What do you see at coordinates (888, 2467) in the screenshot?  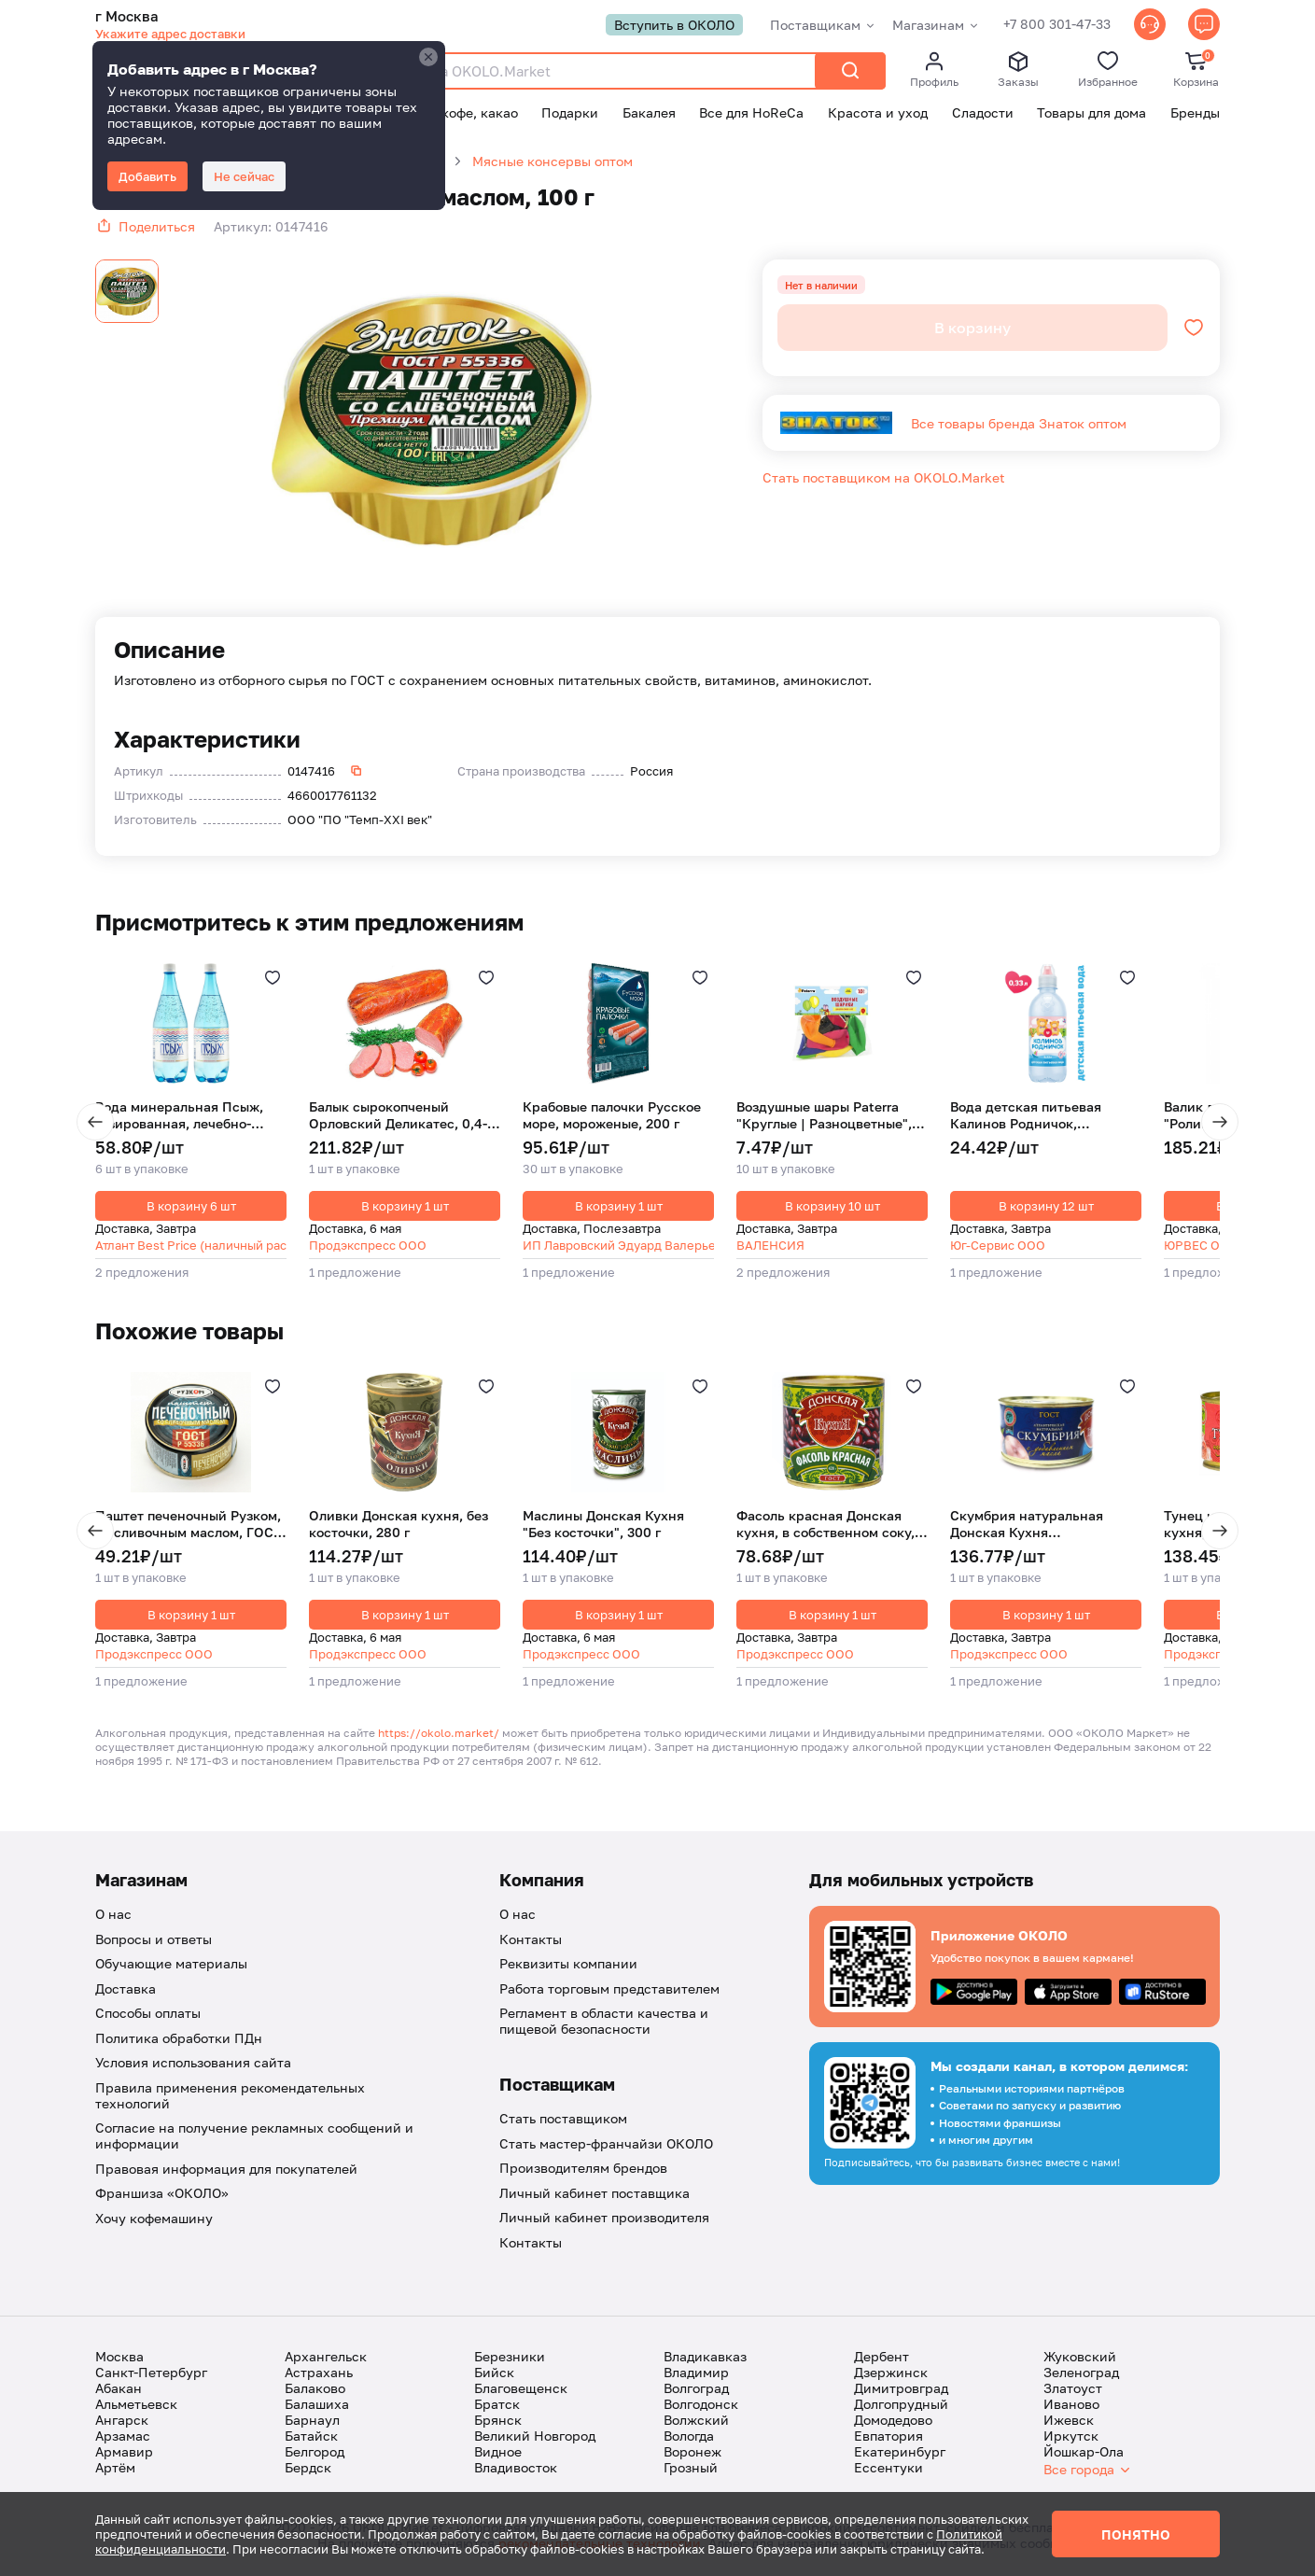 I see `Ессентуки` at bounding box center [888, 2467].